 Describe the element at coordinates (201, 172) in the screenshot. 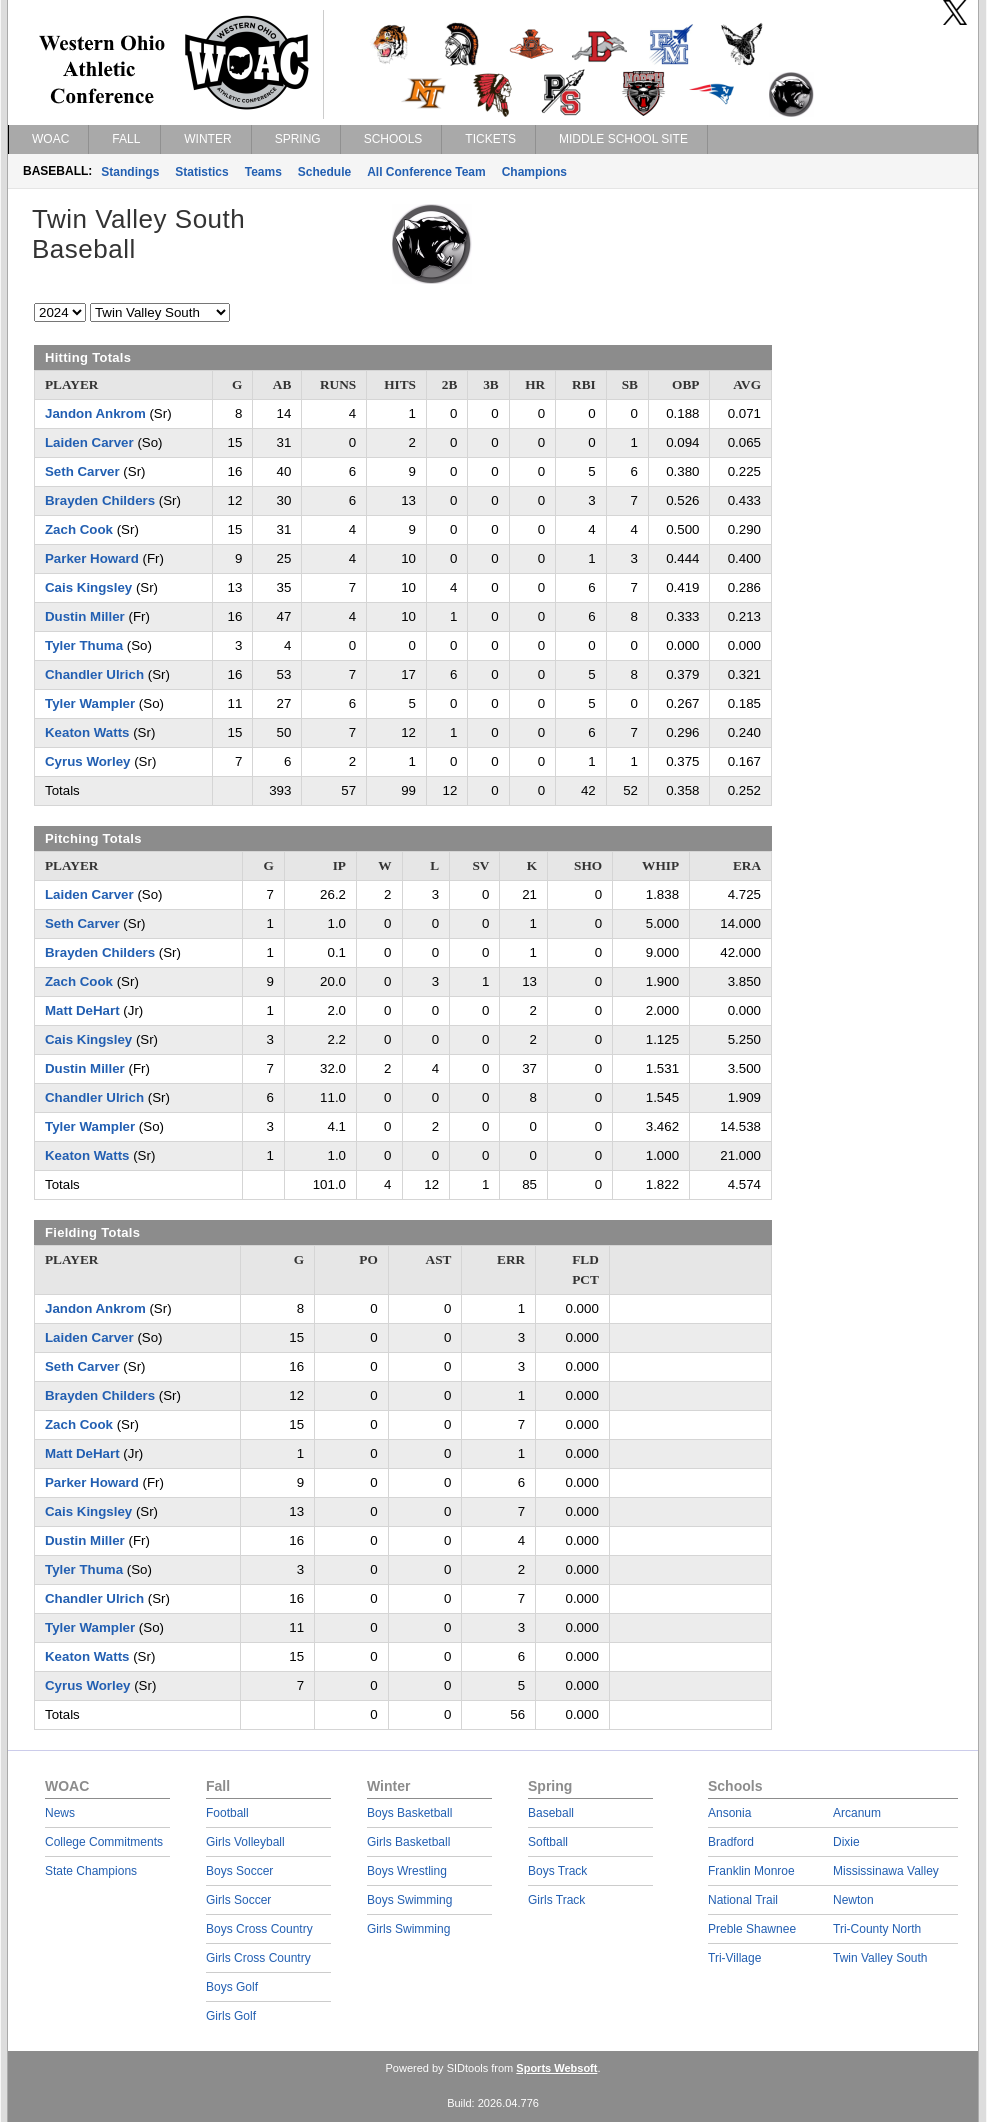

I see `Statistics` at that location.